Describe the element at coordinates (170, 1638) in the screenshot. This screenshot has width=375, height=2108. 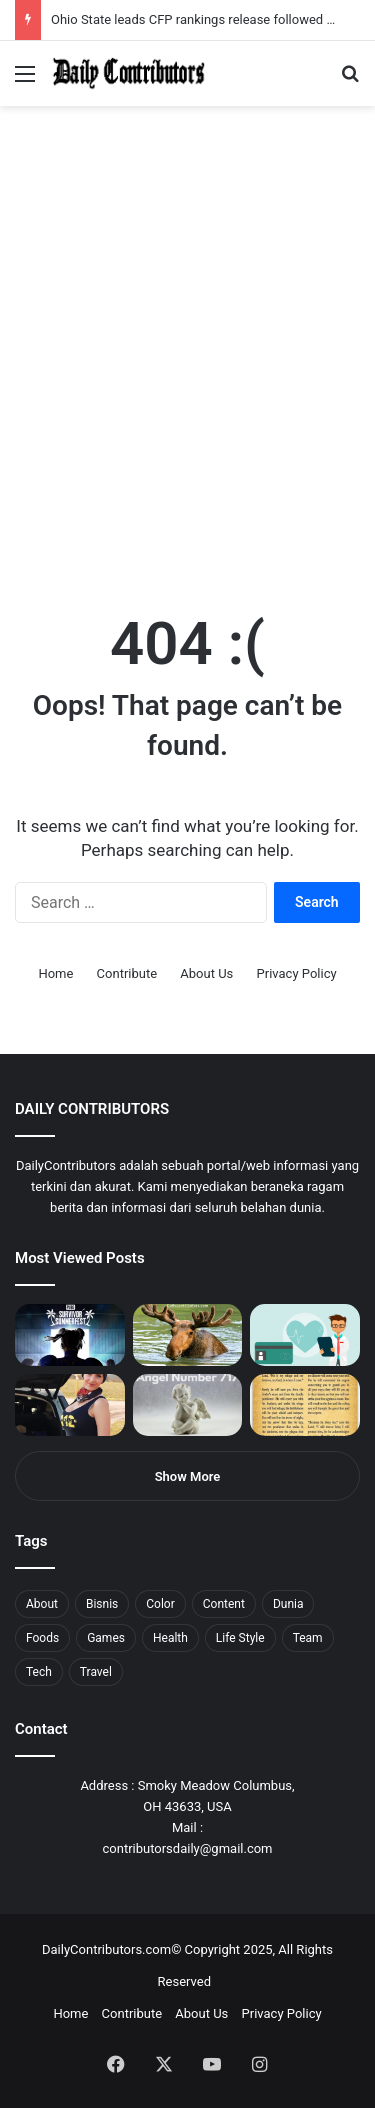
I see `Health [Health (1 item)]` at that location.